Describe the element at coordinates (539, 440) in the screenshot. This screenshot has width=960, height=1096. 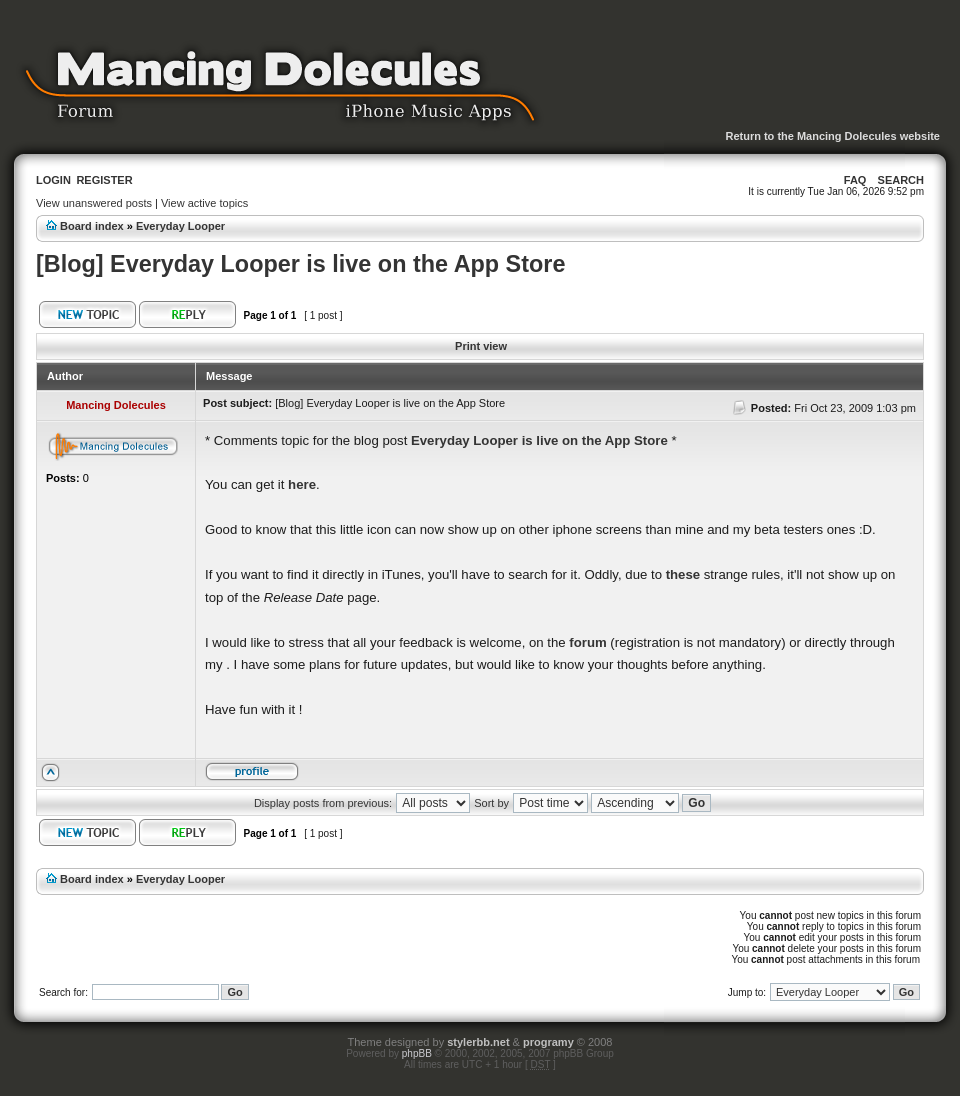
I see `Everyday Looper is live on the App Store` at that location.